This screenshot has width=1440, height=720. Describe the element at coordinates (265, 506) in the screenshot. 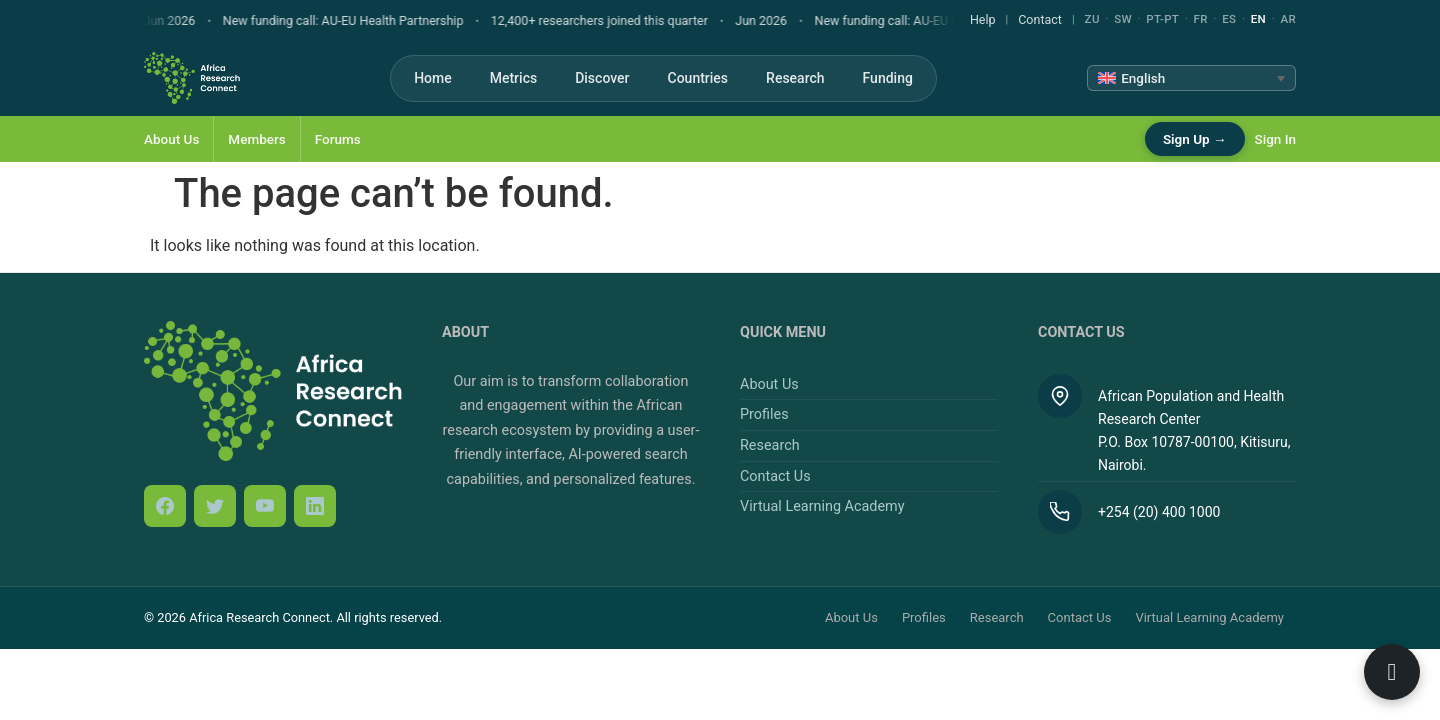

I see `[YouTube]` at that location.